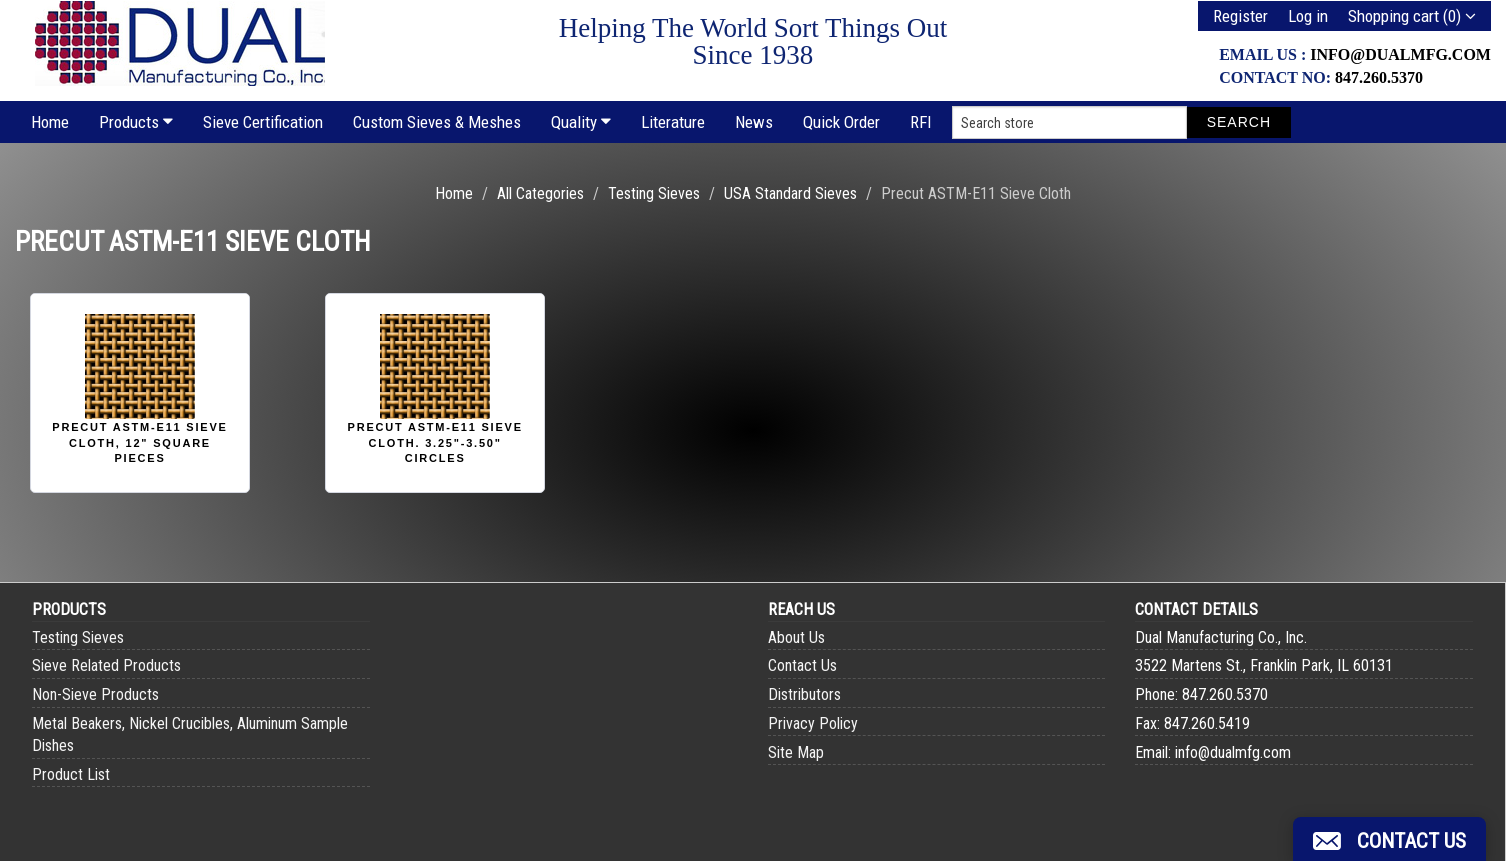 This screenshot has width=1506, height=861. What do you see at coordinates (95, 694) in the screenshot?
I see `Non-Sieve Products` at bounding box center [95, 694].